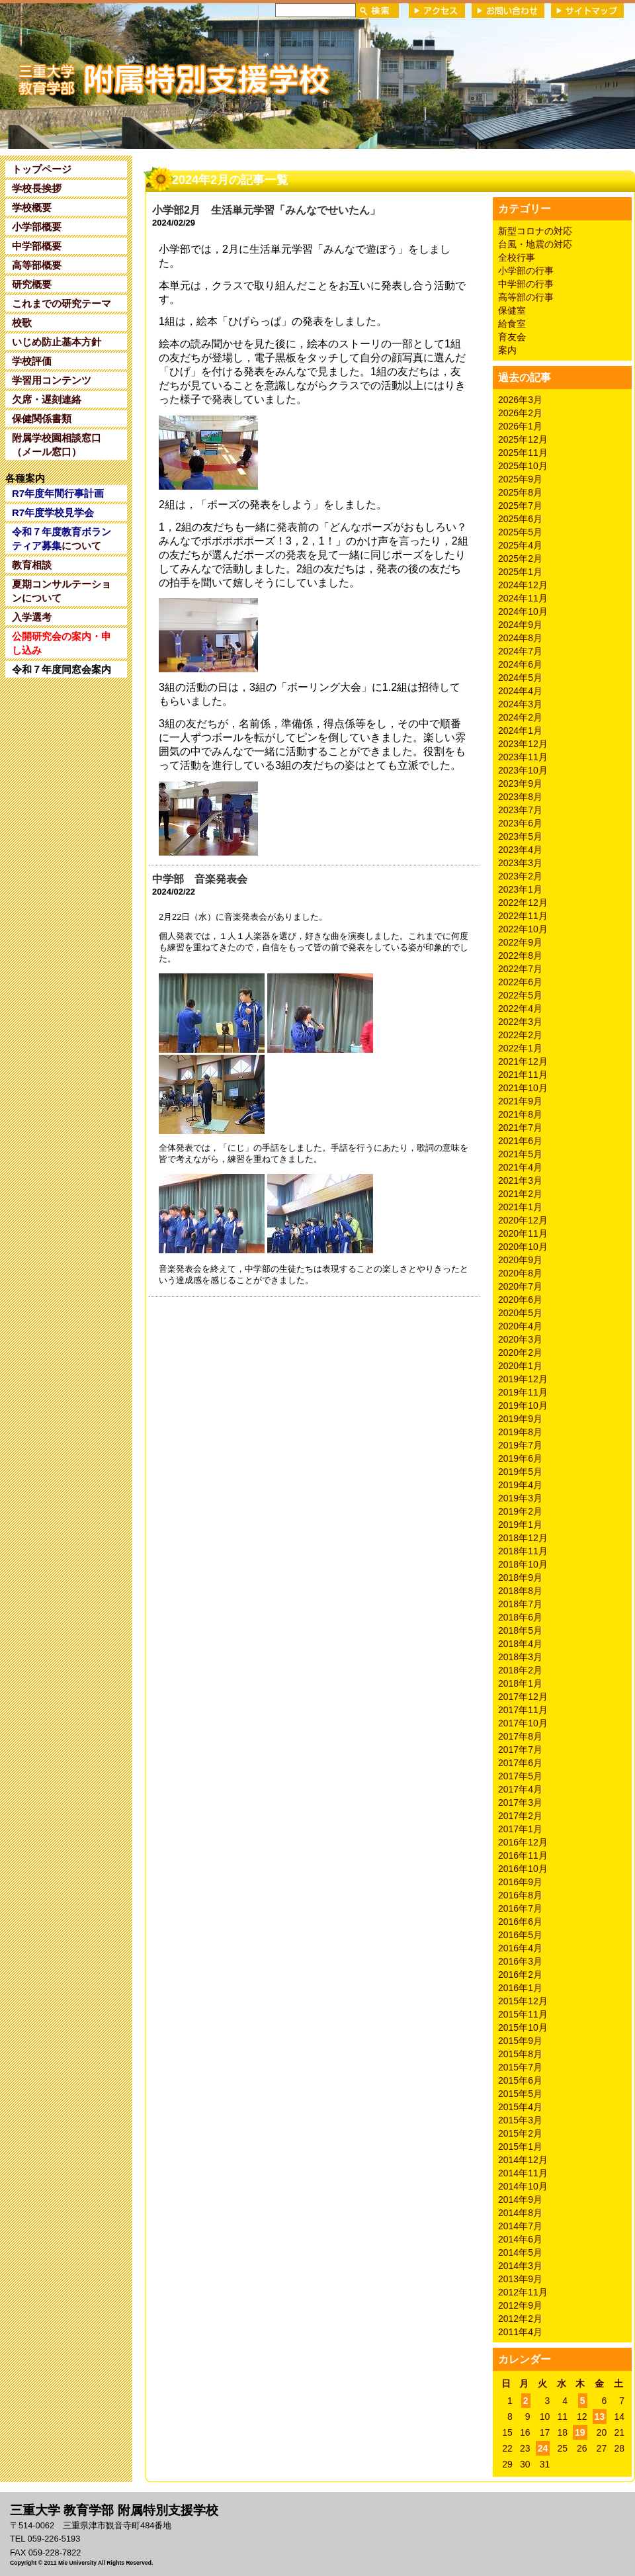 The image size is (635, 2576). I want to click on 2012年11月, so click(523, 2292).